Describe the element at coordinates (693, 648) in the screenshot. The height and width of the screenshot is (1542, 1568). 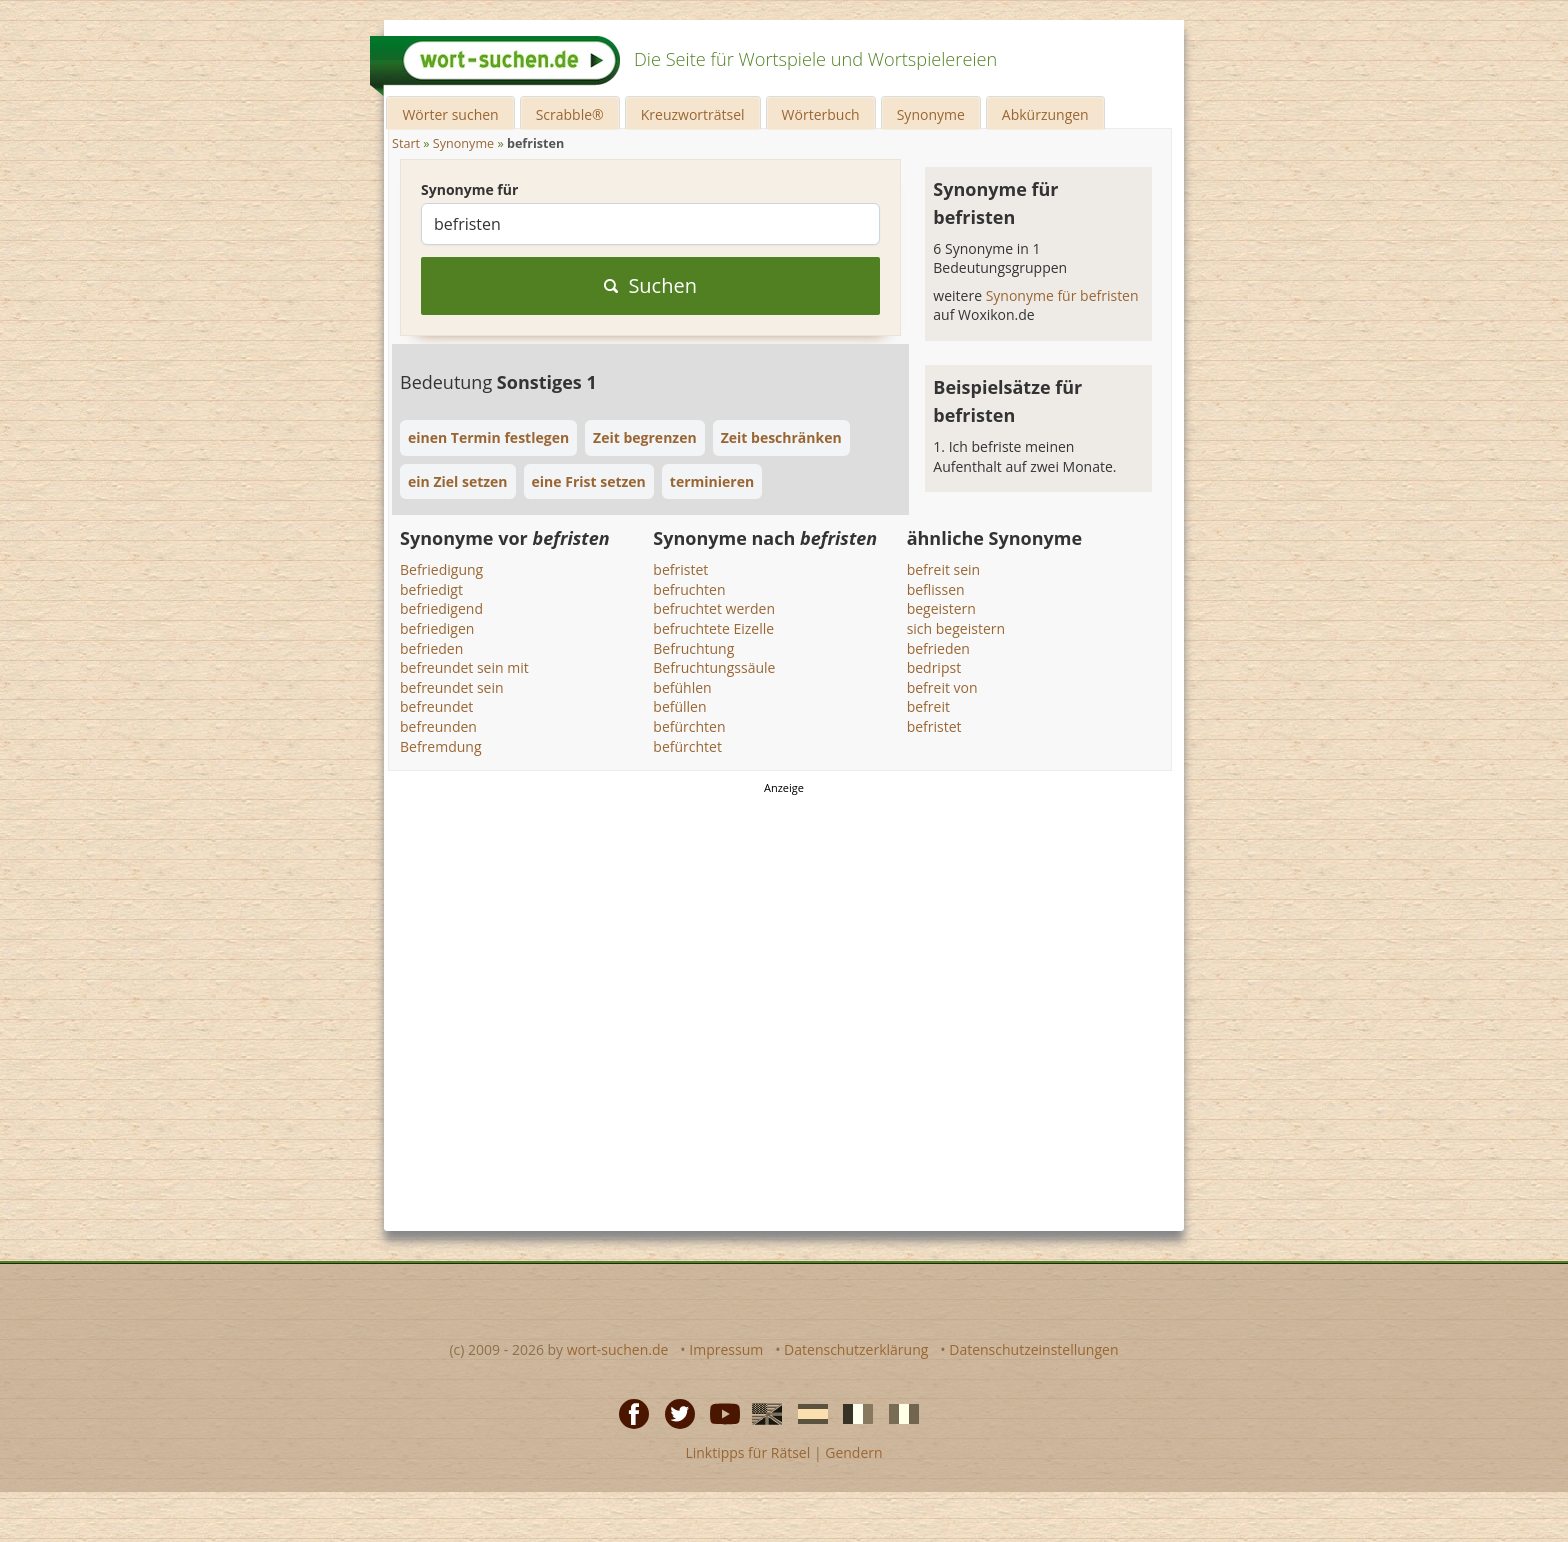
I see `Befruchtung` at that location.